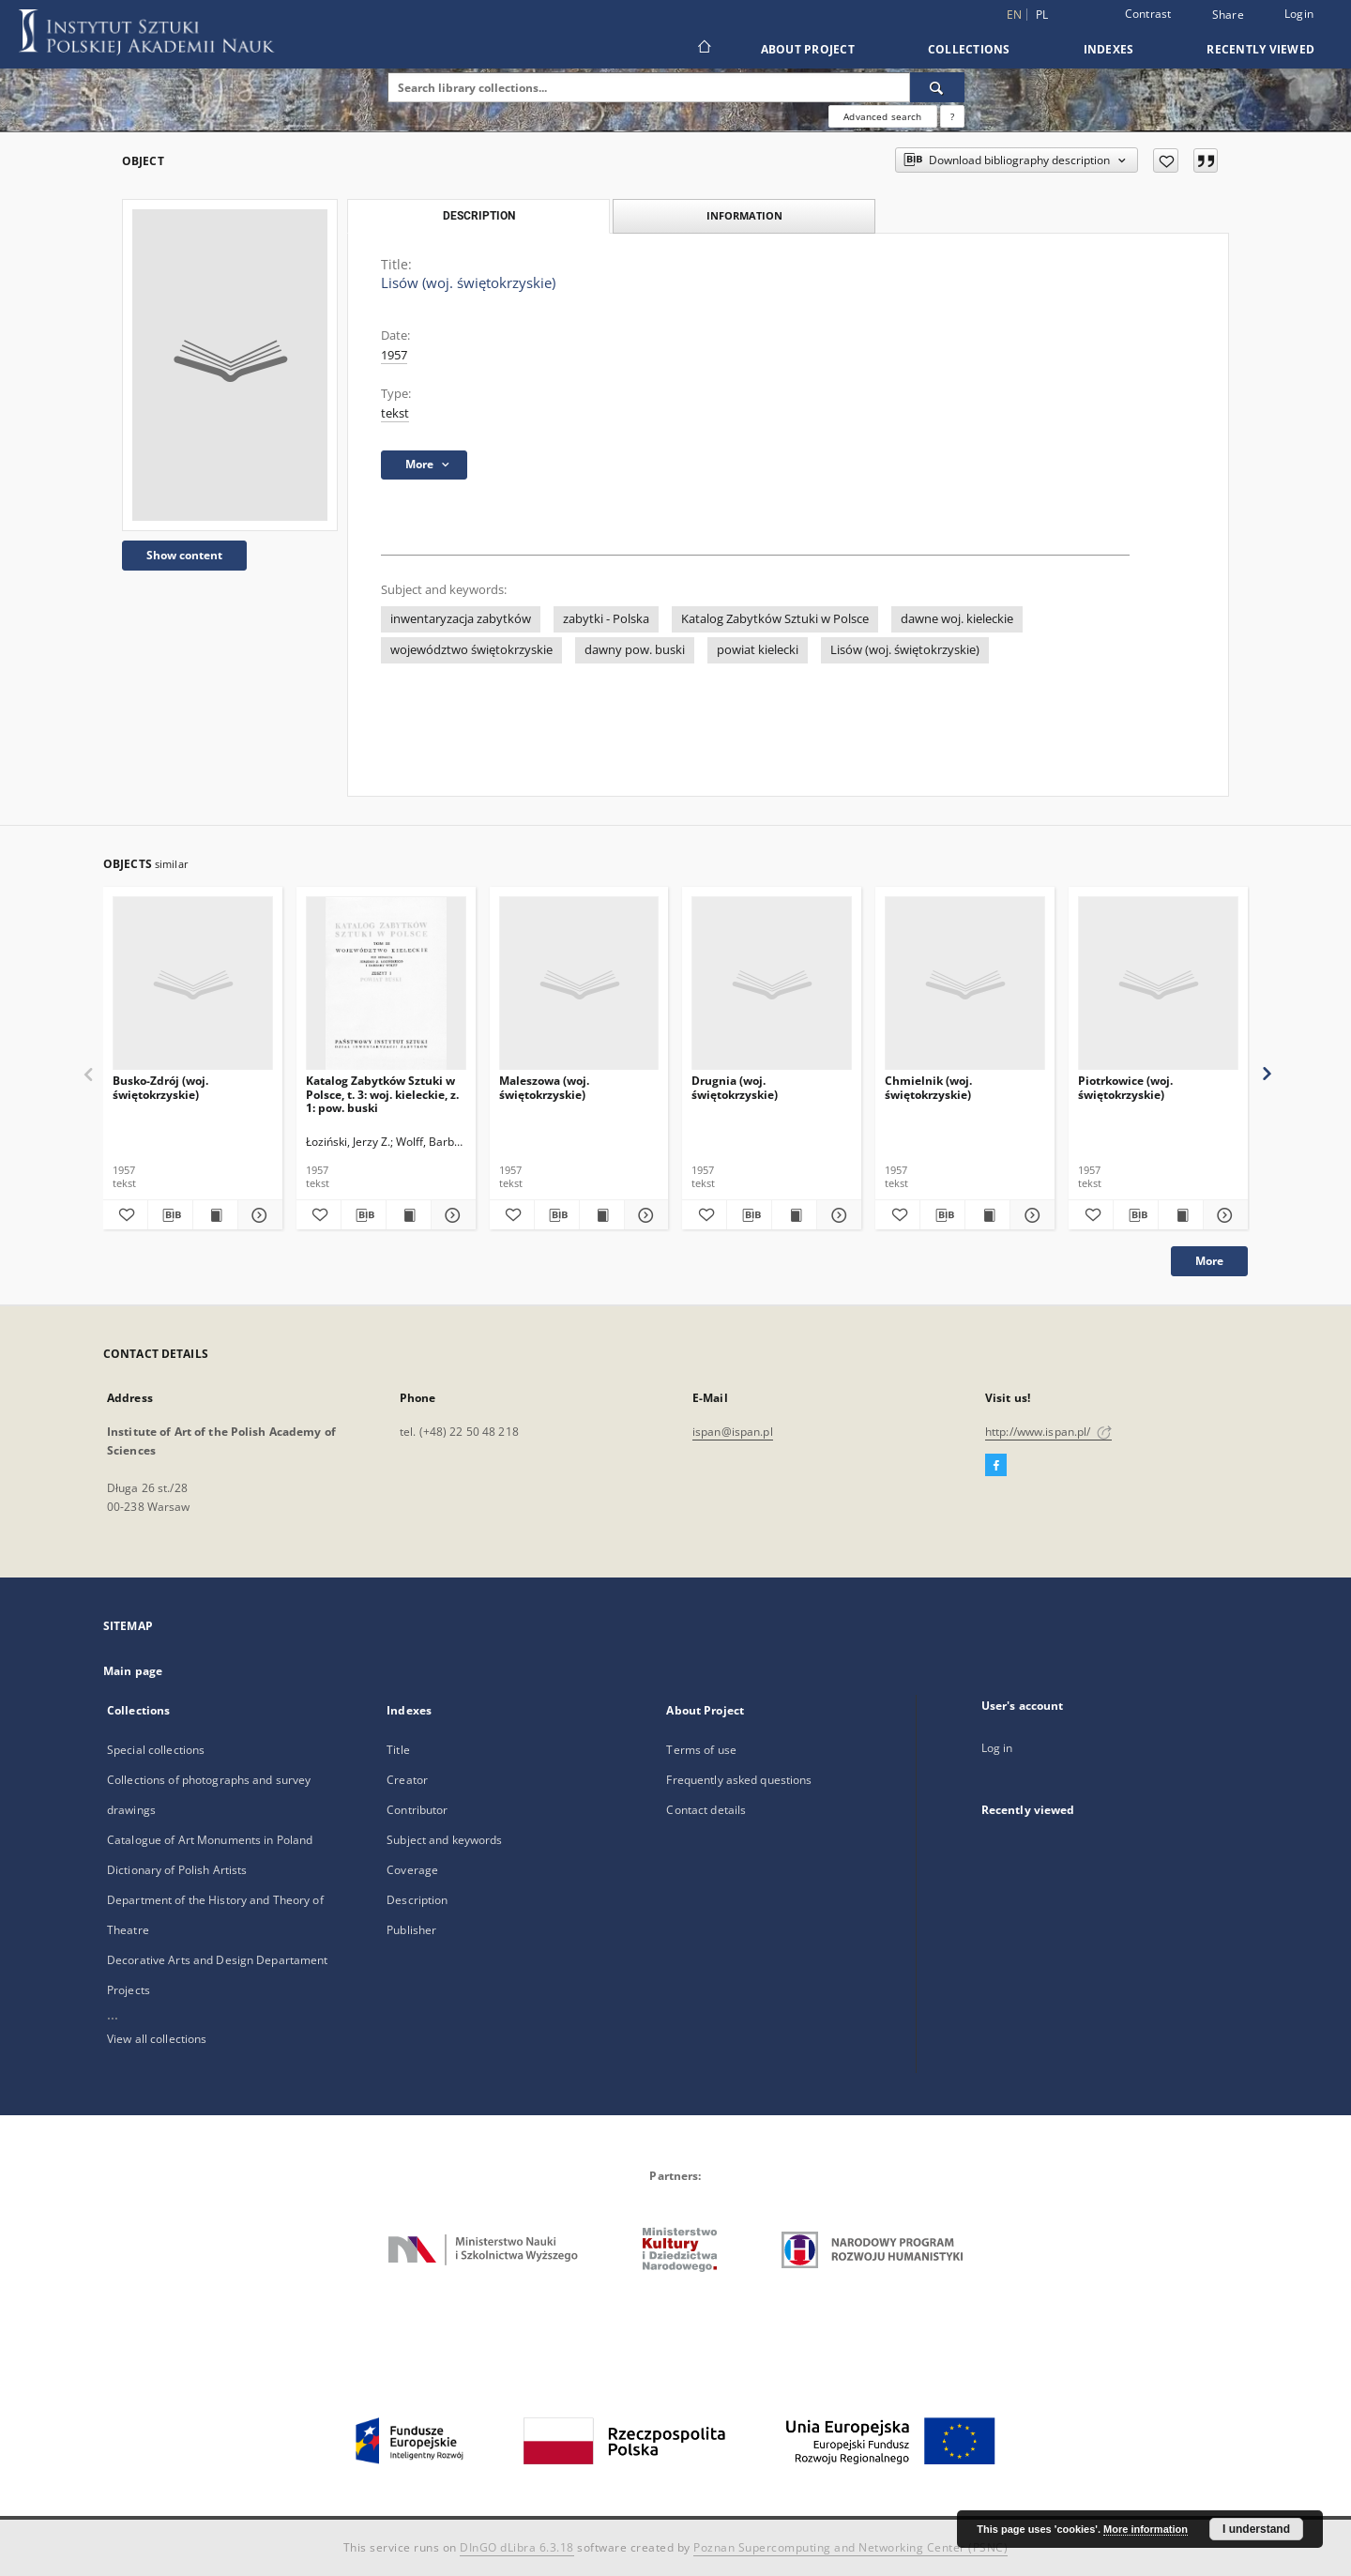  Describe the element at coordinates (775, 619) in the screenshot. I see `Katalog Zabytków Sztuki w Polsce` at that location.